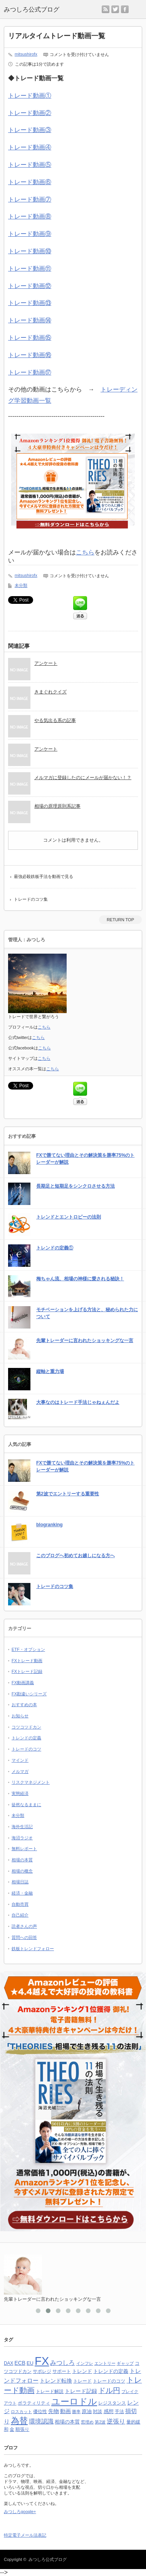 This screenshot has width=146, height=2576. What do you see at coordinates (62, 2362) in the screenshot?
I see `みつしろ [みつしろ (10個の項目)]` at bounding box center [62, 2362].